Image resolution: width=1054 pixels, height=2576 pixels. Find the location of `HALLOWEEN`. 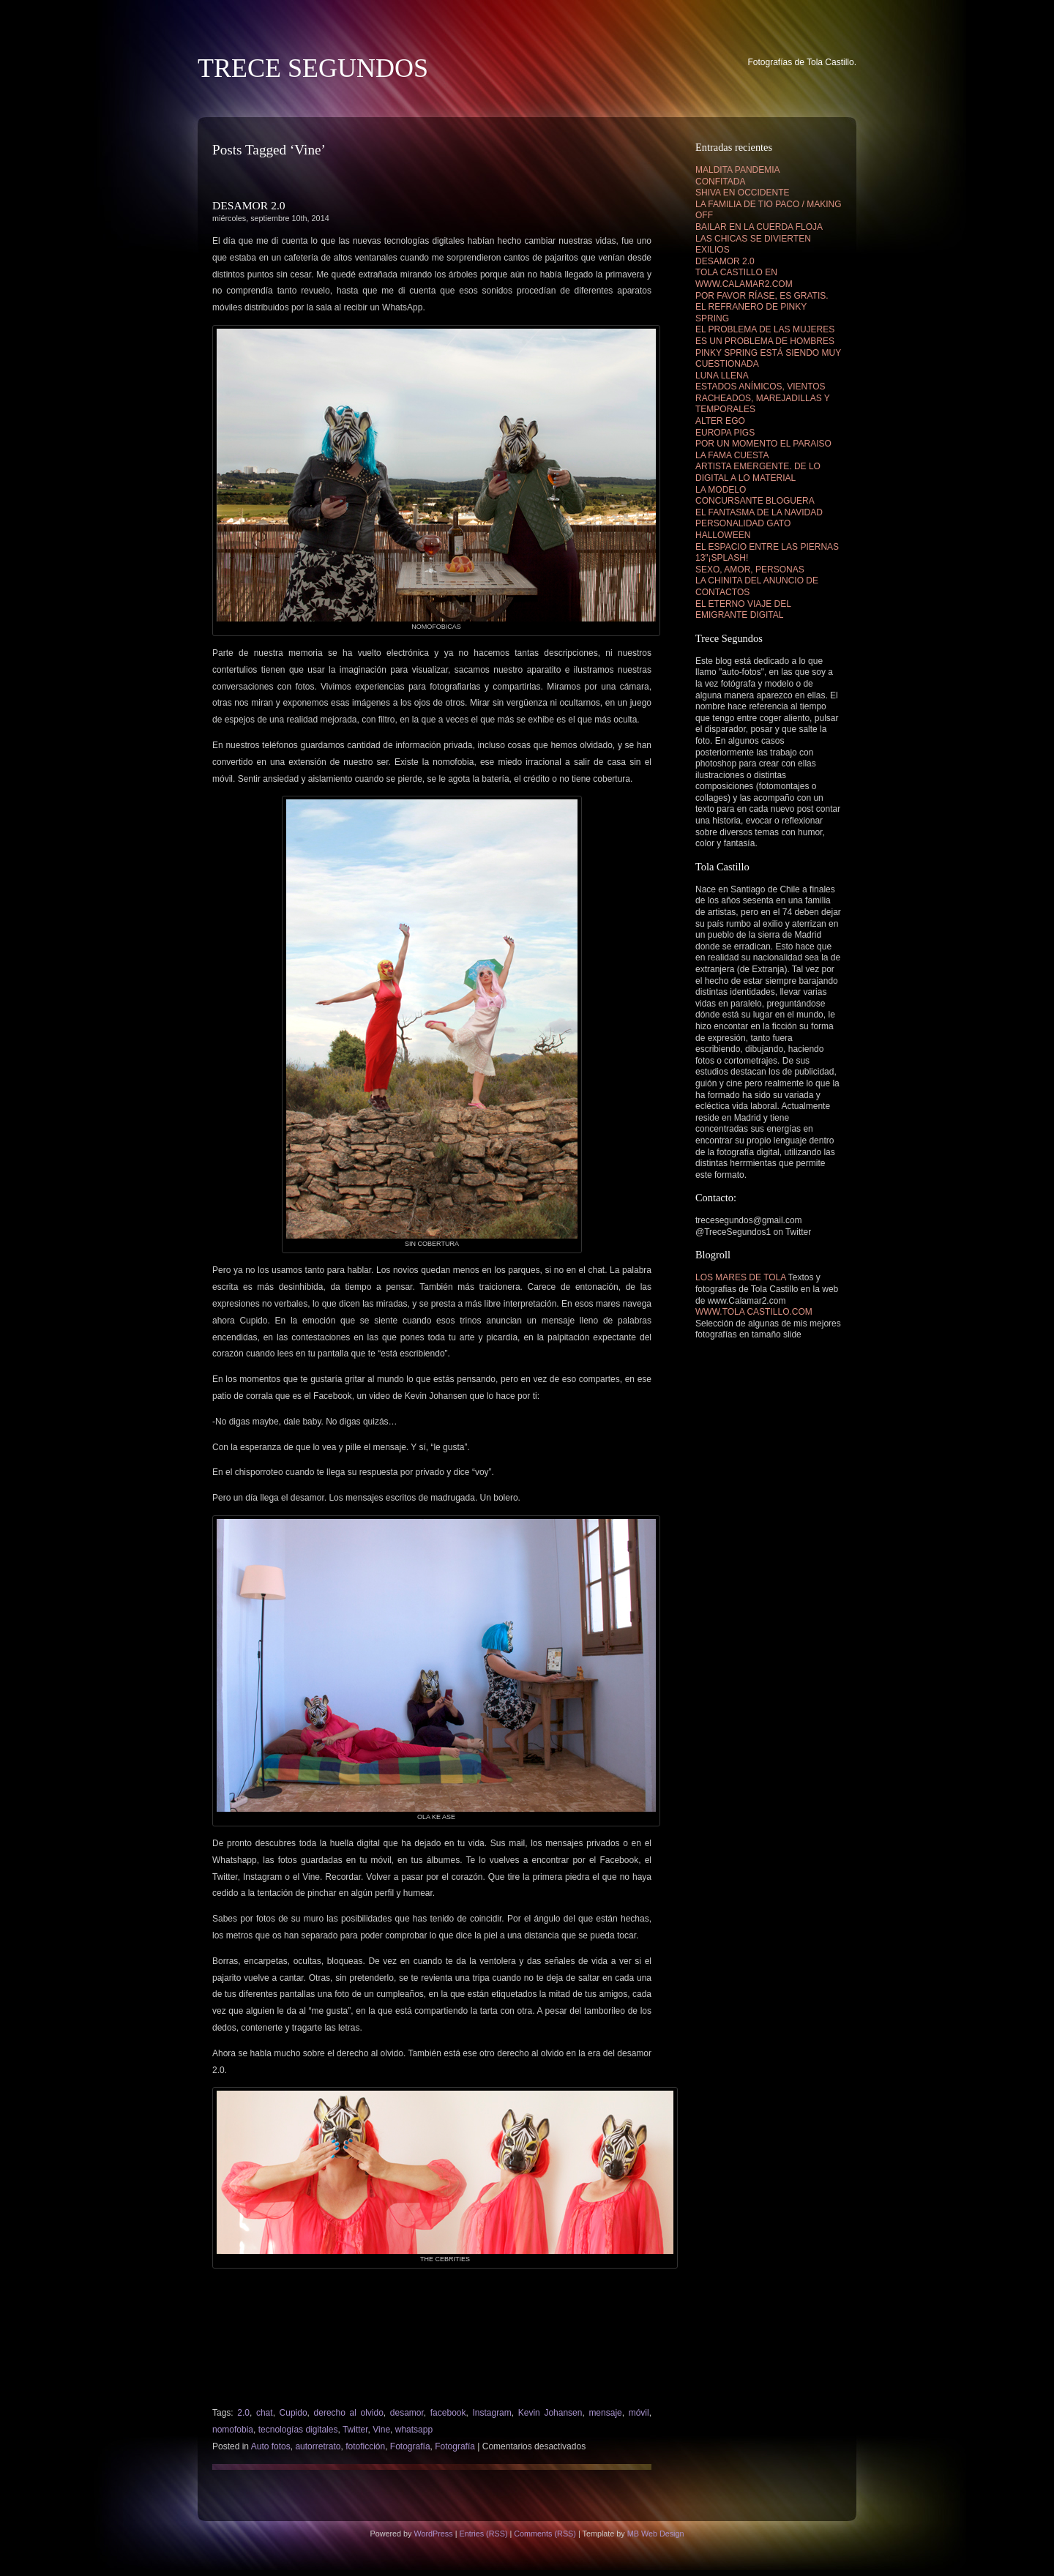

HALLOWEEN is located at coordinates (722, 535).